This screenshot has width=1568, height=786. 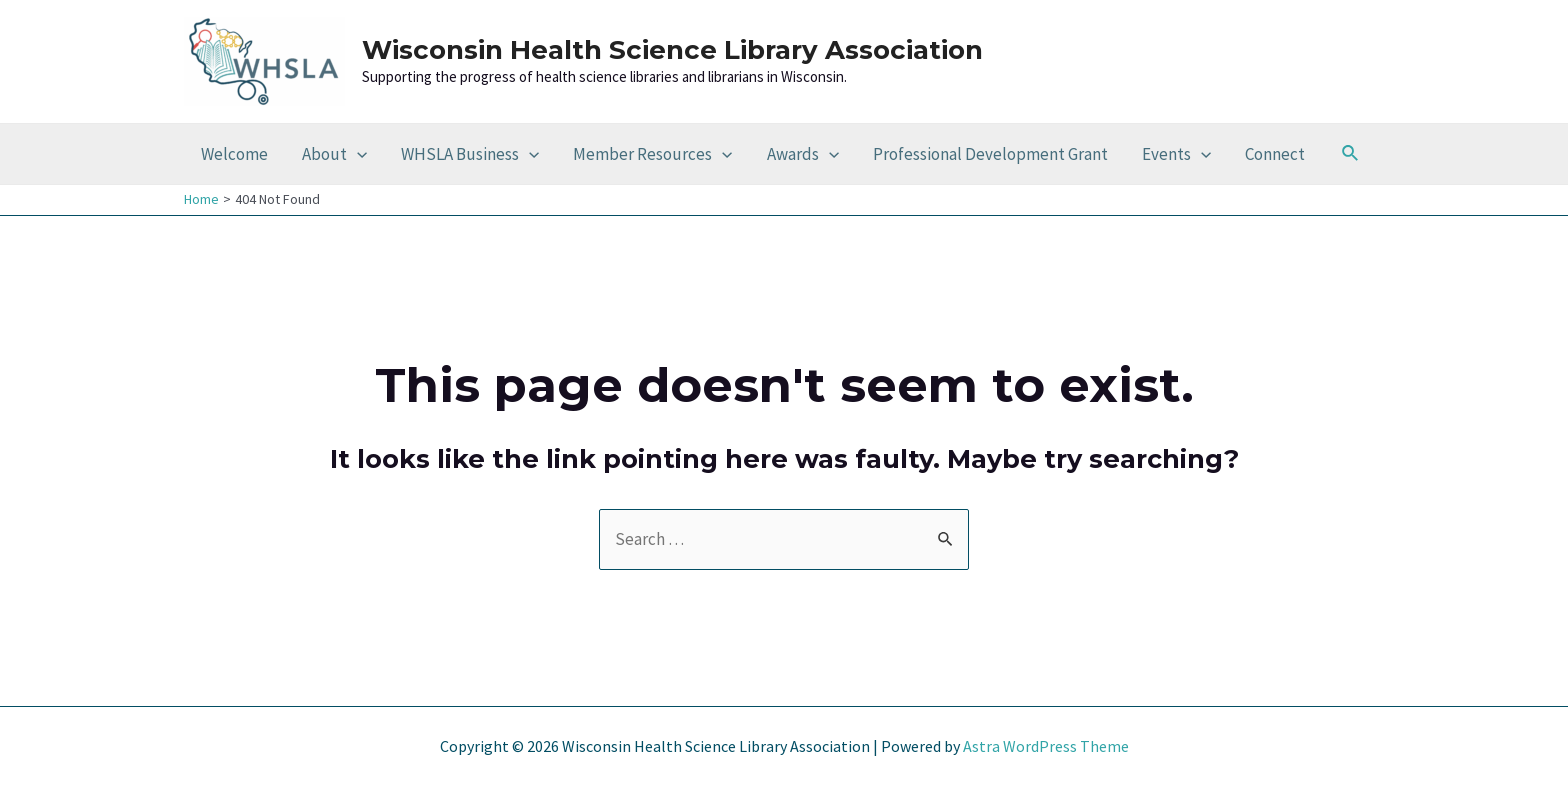 I want to click on [Search icon link], so click(x=1351, y=154).